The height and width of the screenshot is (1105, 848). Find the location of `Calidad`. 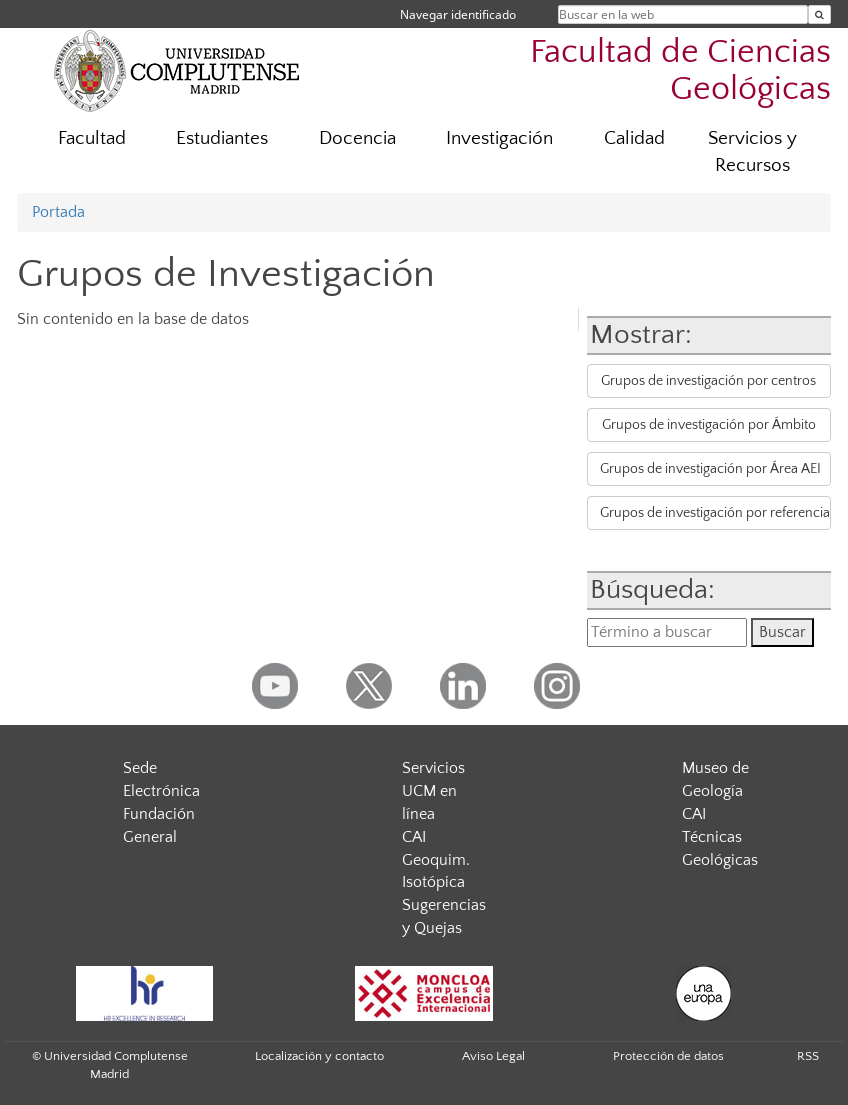

Calidad is located at coordinates (634, 138).